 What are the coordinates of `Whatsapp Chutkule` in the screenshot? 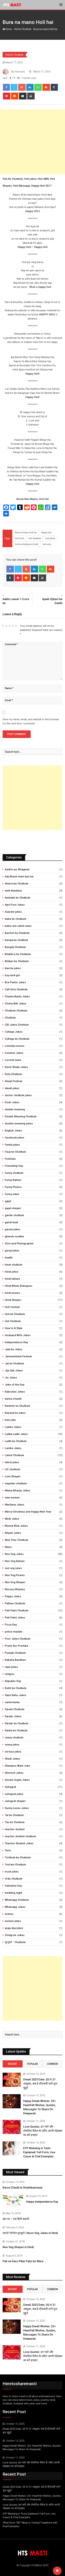 It's located at (17, 1899).